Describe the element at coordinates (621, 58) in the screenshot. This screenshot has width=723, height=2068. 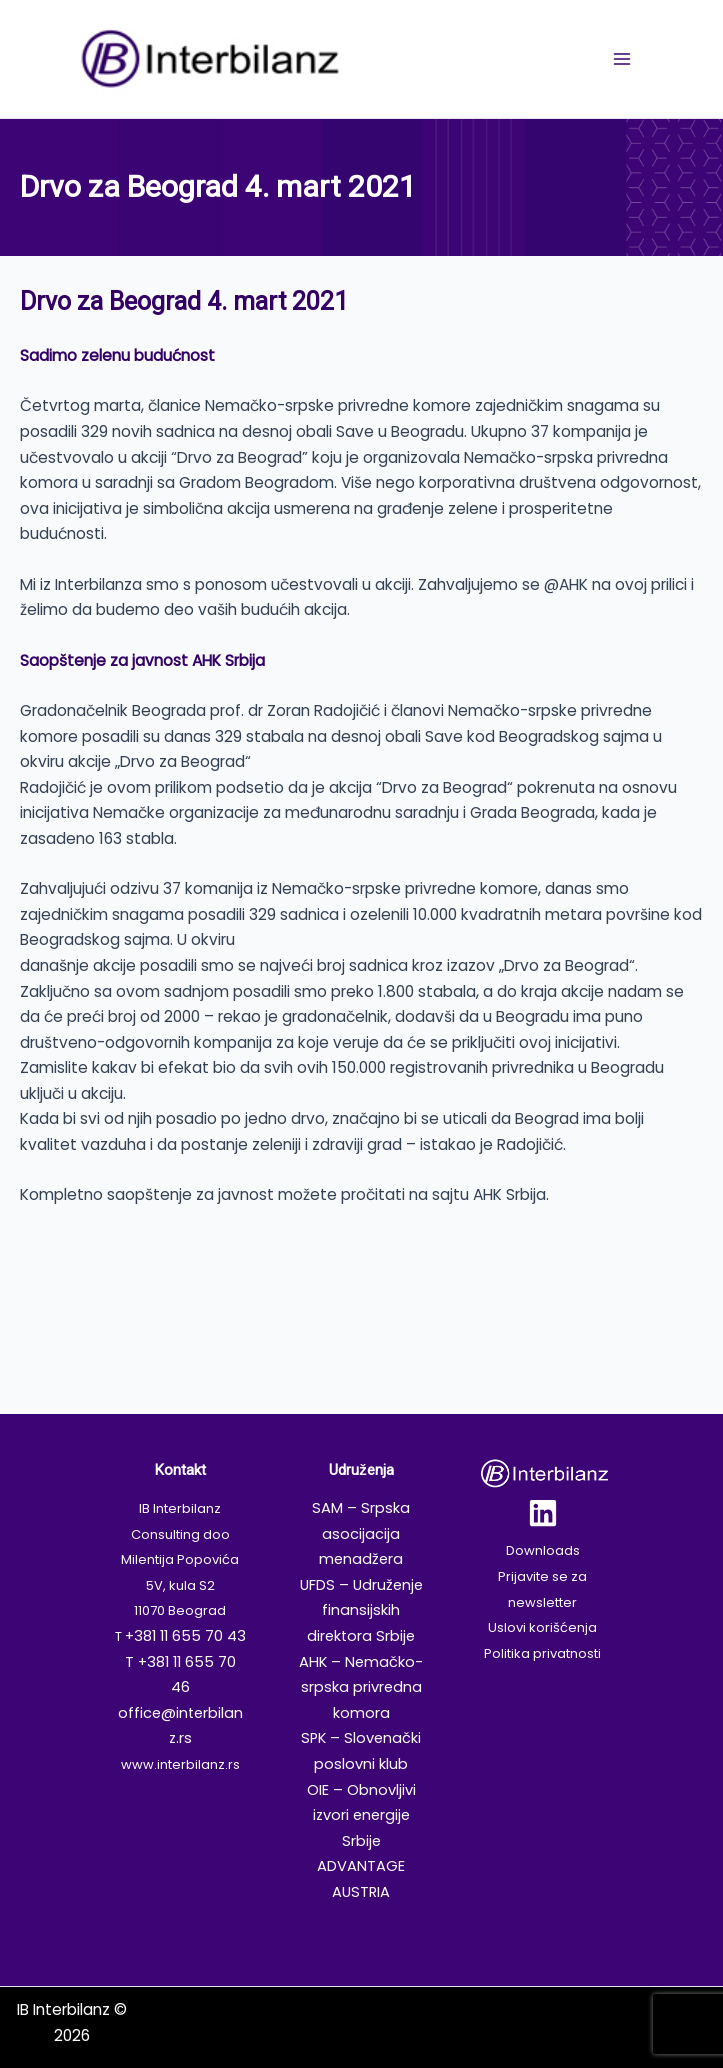
I see `[Main menu toggle]` at that location.